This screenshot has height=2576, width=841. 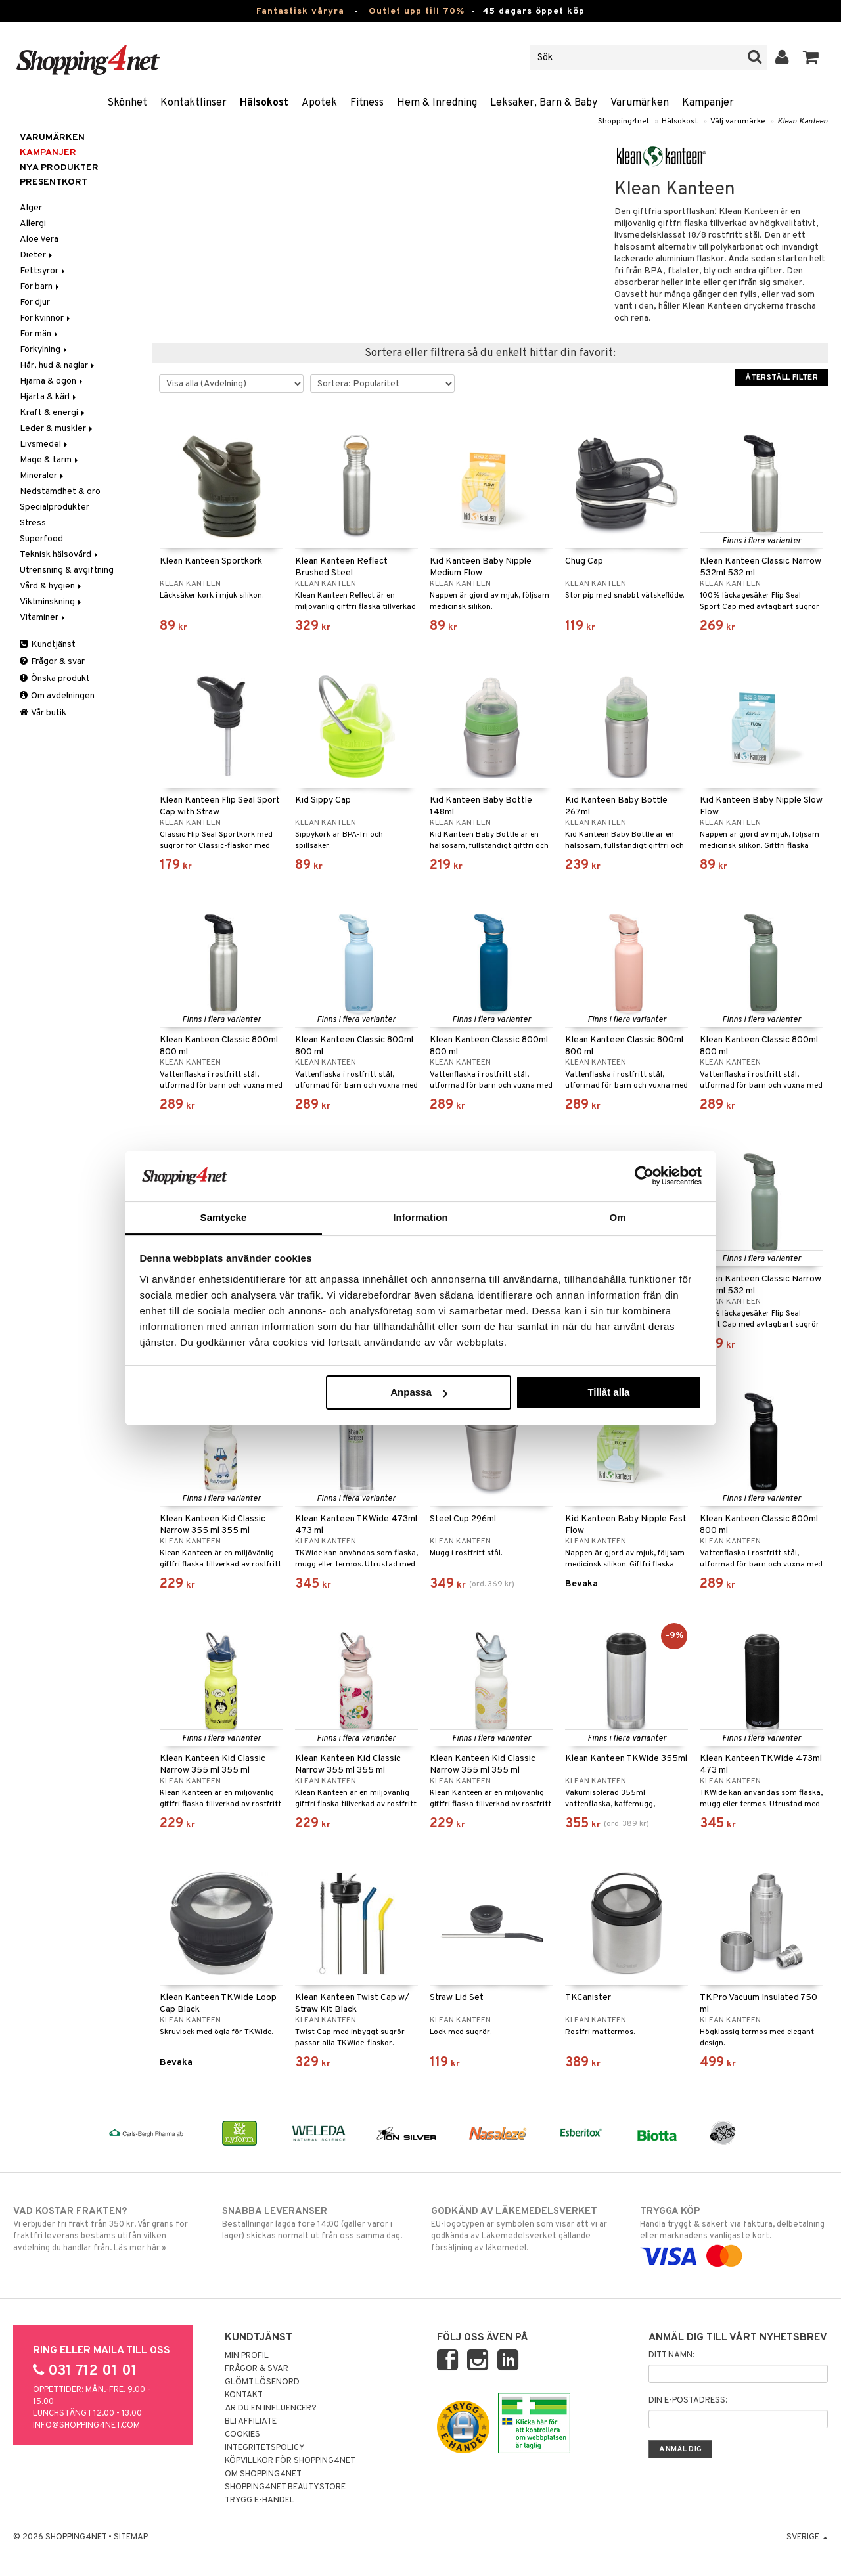 I want to click on Alger, so click(x=31, y=207).